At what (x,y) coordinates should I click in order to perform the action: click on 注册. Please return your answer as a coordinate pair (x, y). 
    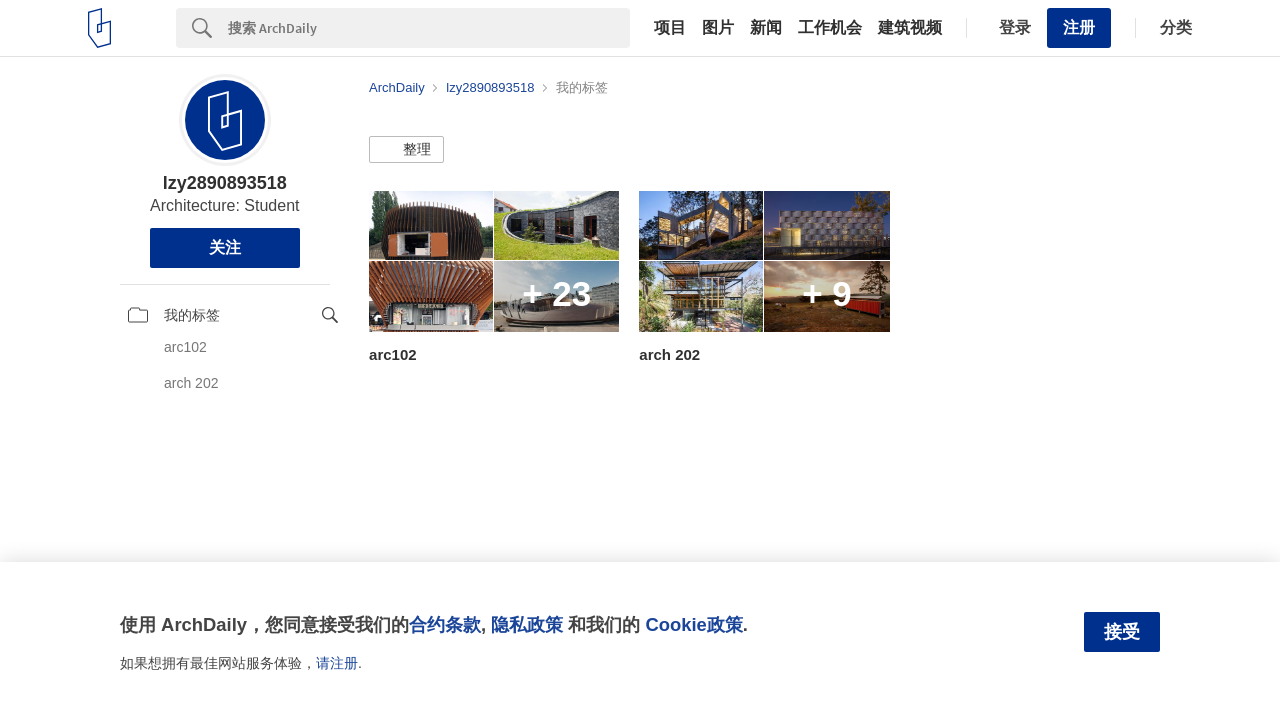
    Looking at the image, I should click on (1079, 27).